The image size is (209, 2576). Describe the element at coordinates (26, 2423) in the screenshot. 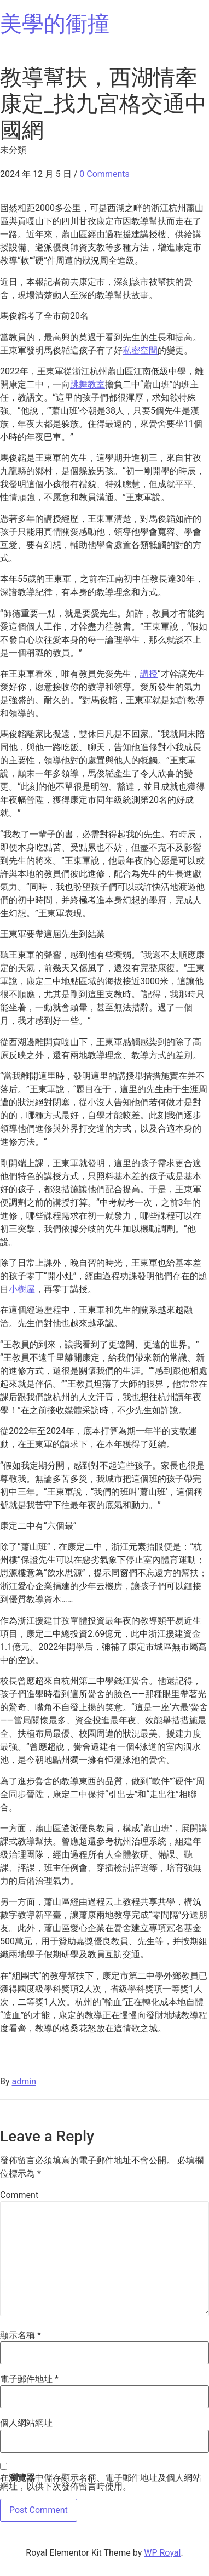

I see `個人網站網址` at that location.